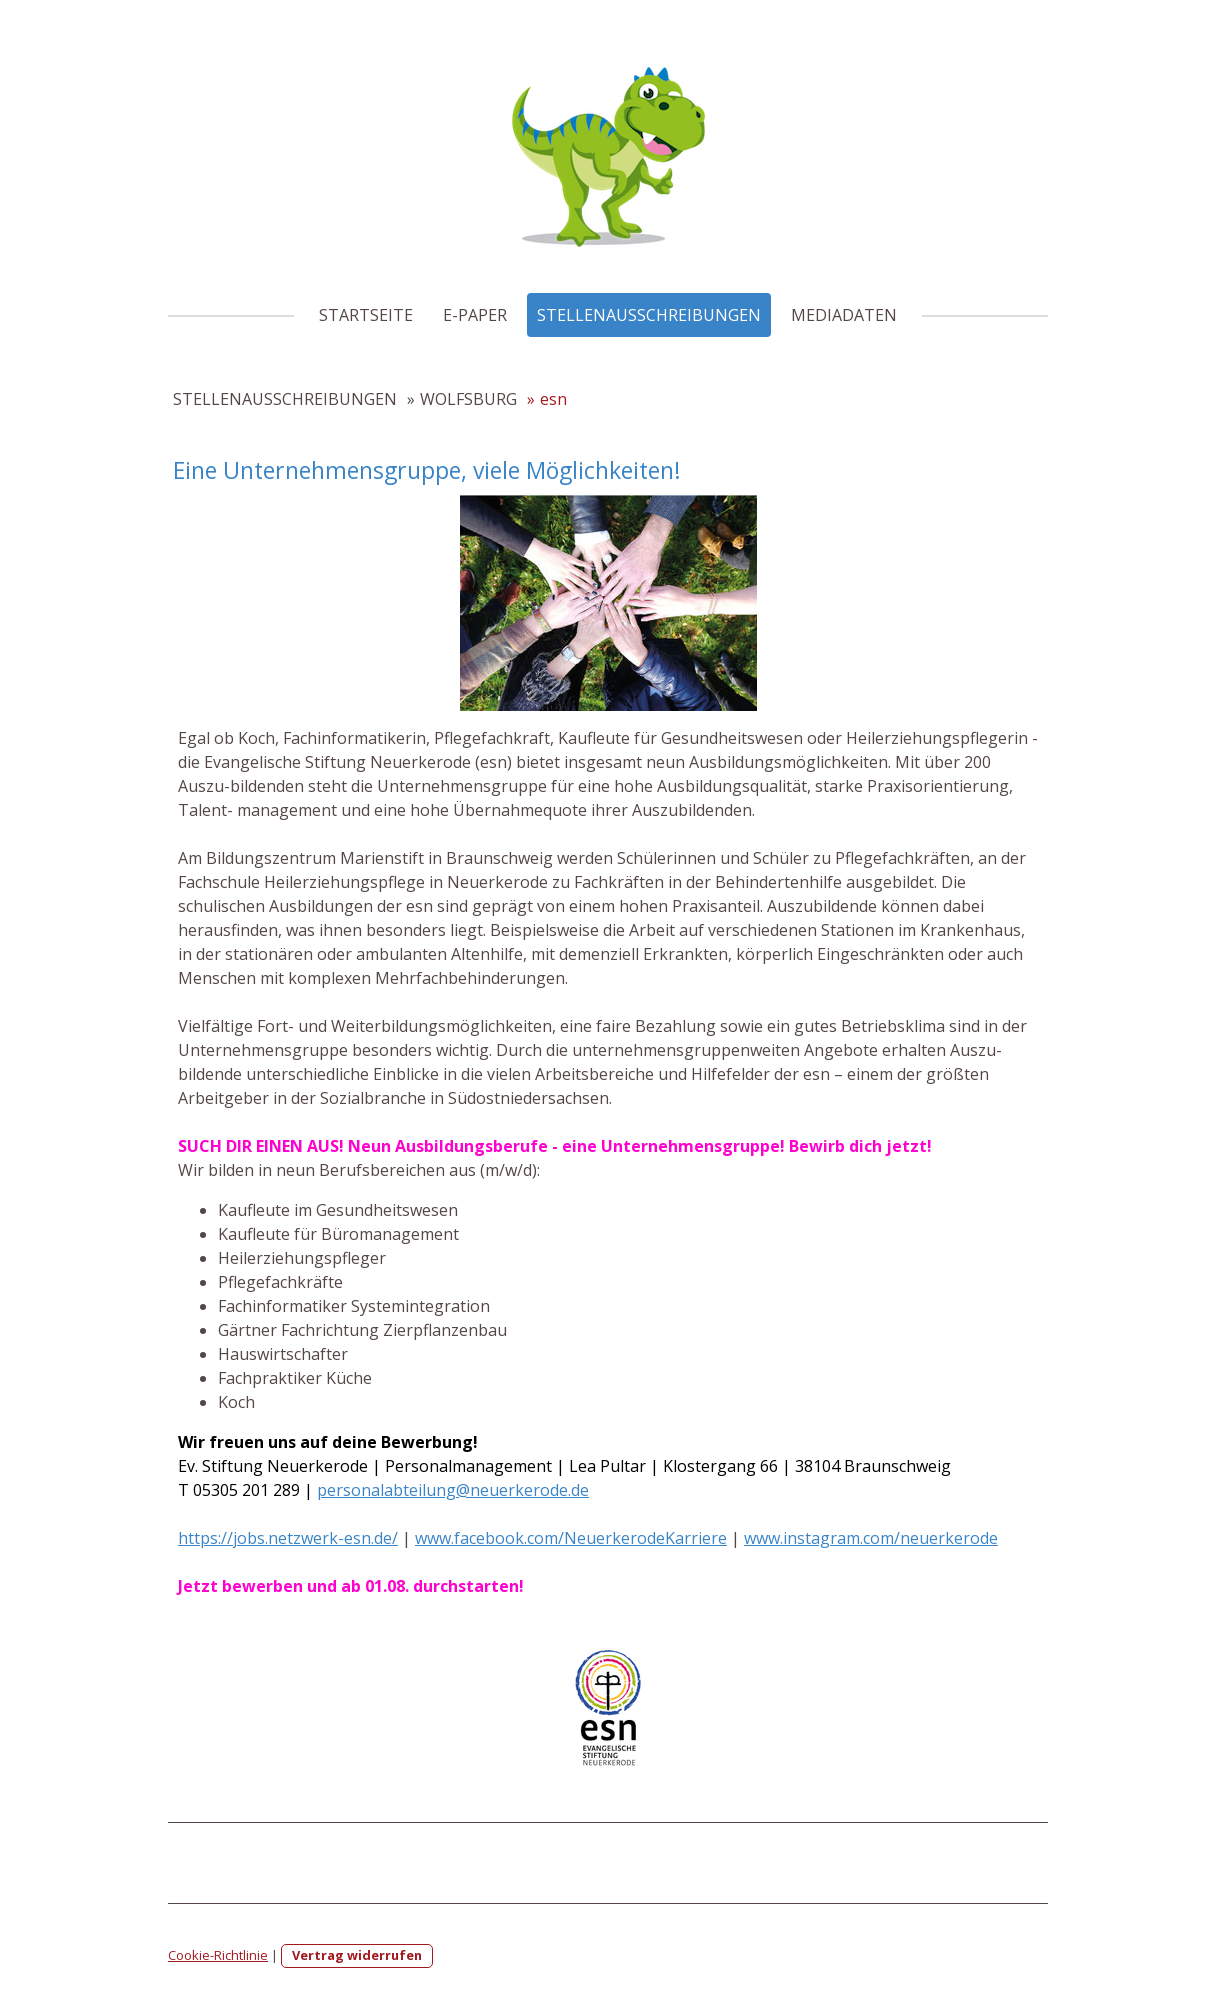  What do you see at coordinates (649, 315) in the screenshot?
I see `STELLENAUSSCHREIBUNGEN` at bounding box center [649, 315].